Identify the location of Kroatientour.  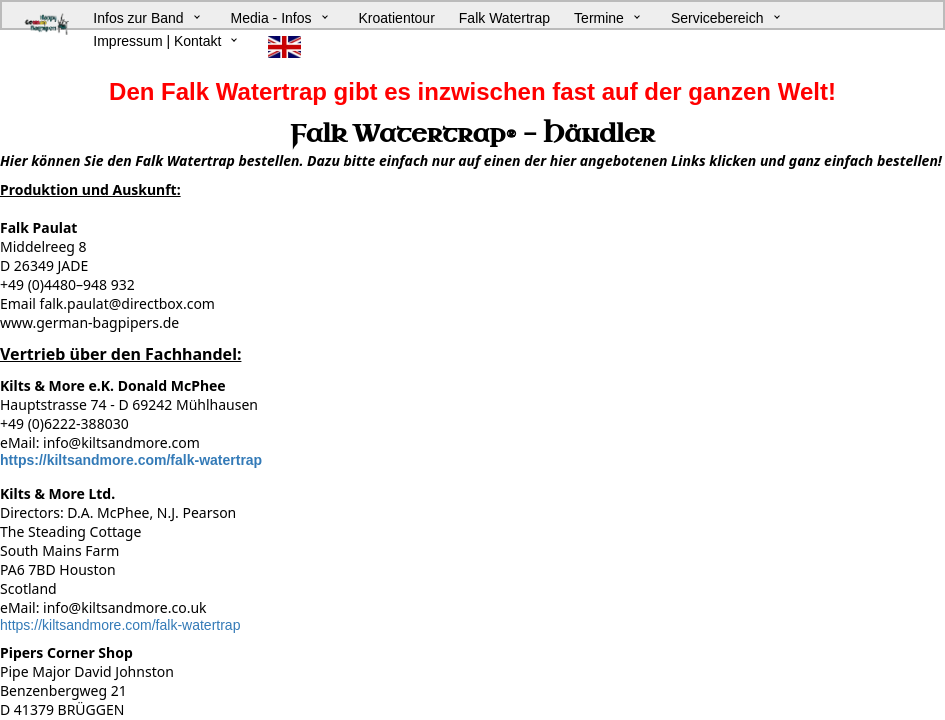
(397, 18).